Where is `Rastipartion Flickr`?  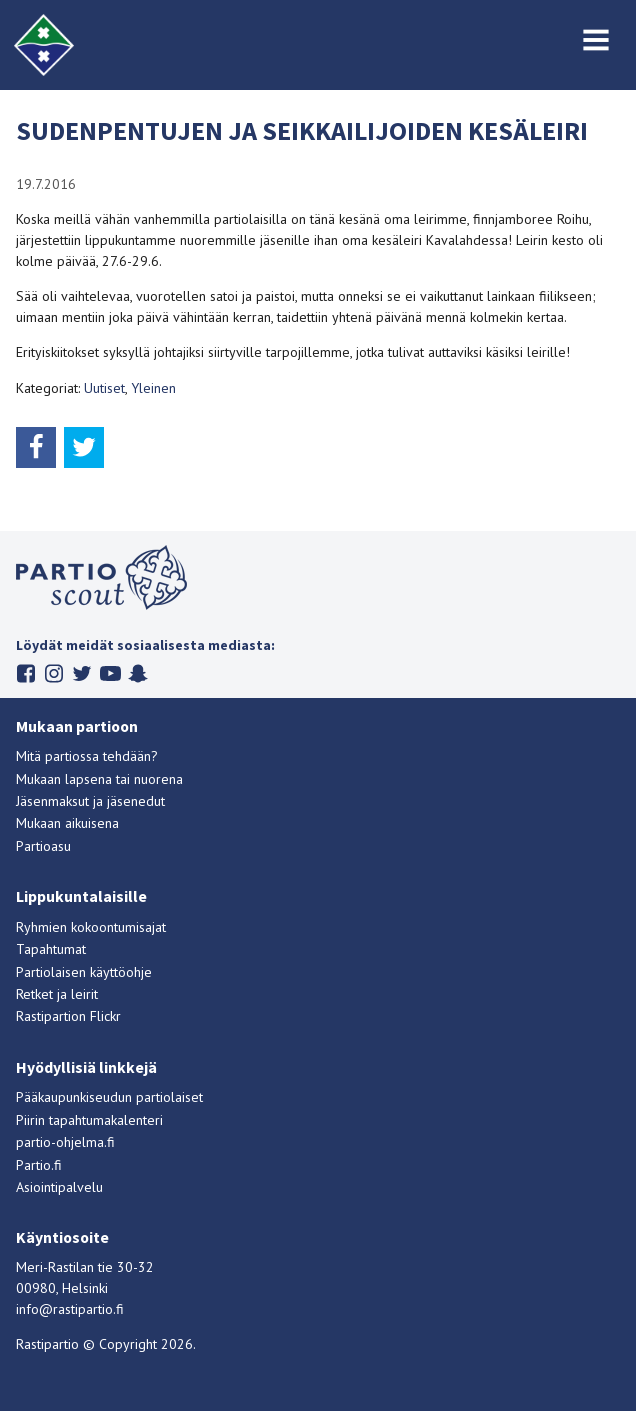 Rastipartion Flickr is located at coordinates (68, 1016).